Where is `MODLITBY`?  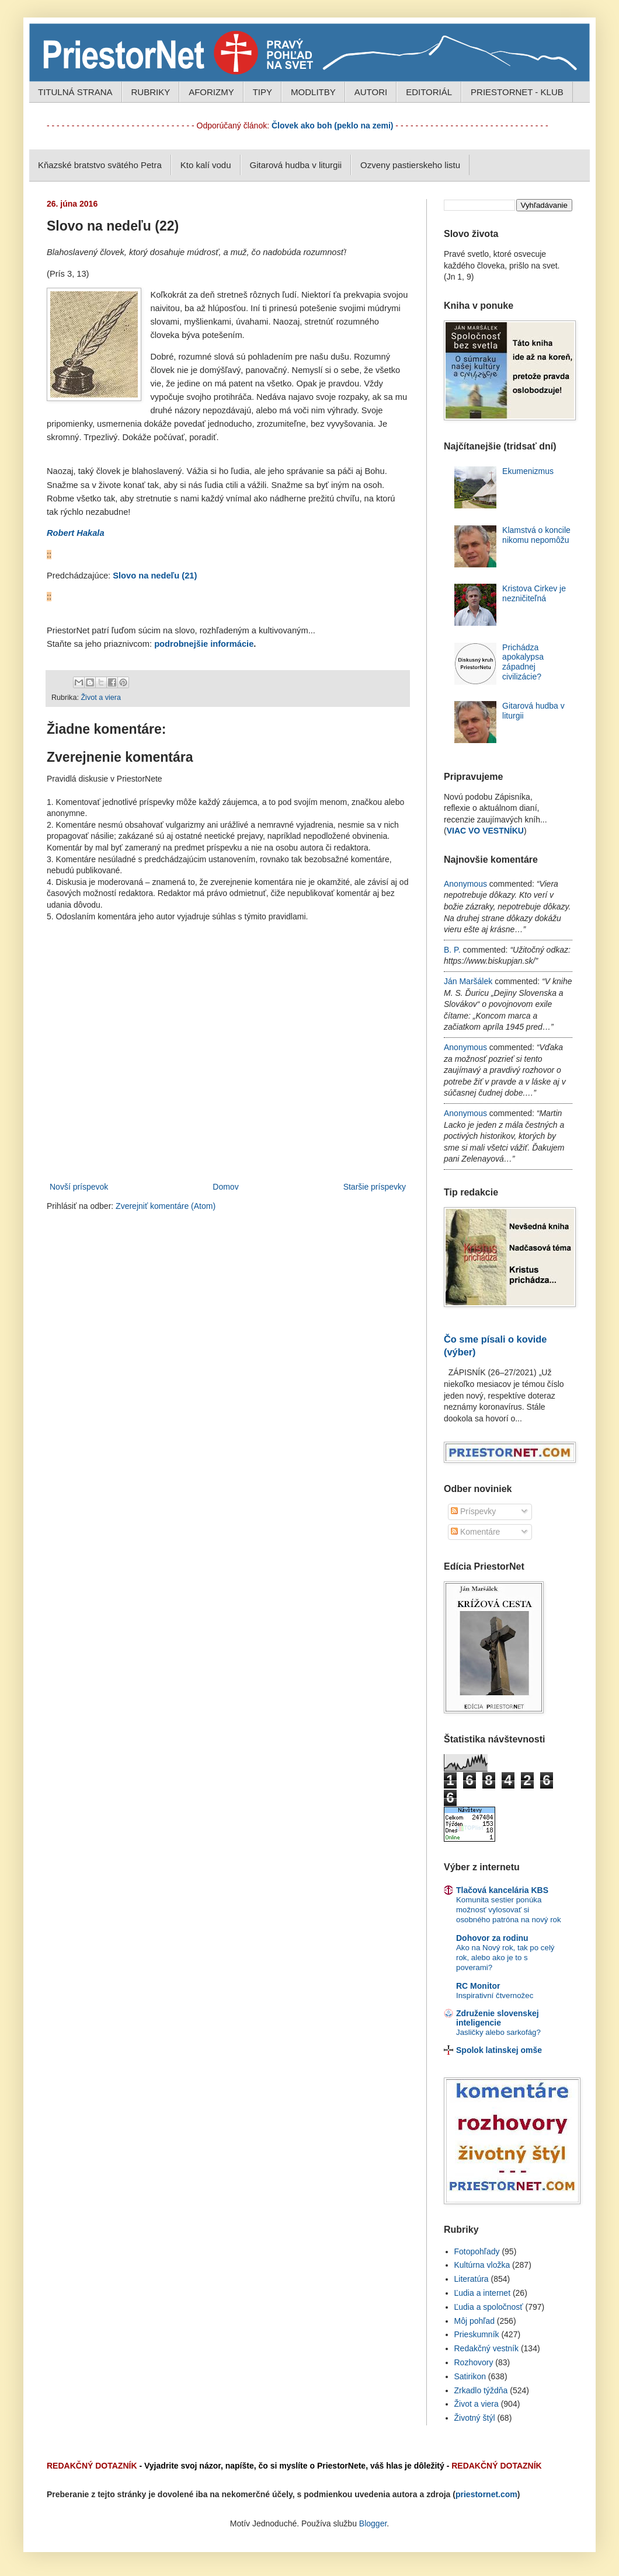 MODLITBY is located at coordinates (313, 92).